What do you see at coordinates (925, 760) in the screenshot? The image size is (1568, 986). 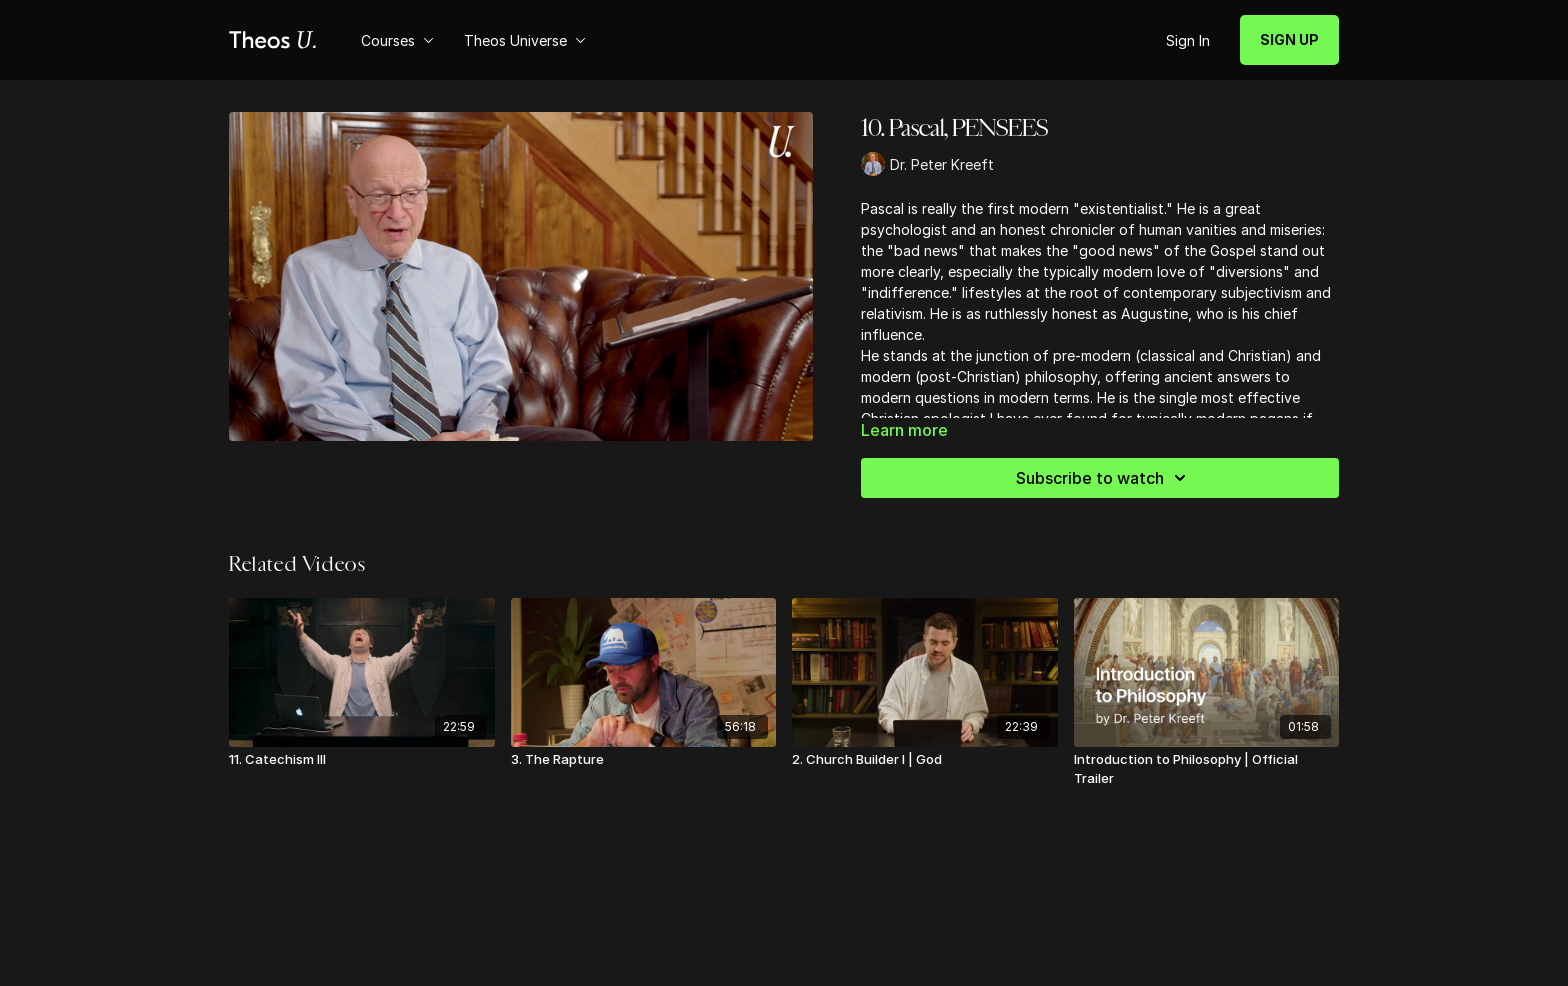 I see `[2. Church Builder I | God]` at bounding box center [925, 760].